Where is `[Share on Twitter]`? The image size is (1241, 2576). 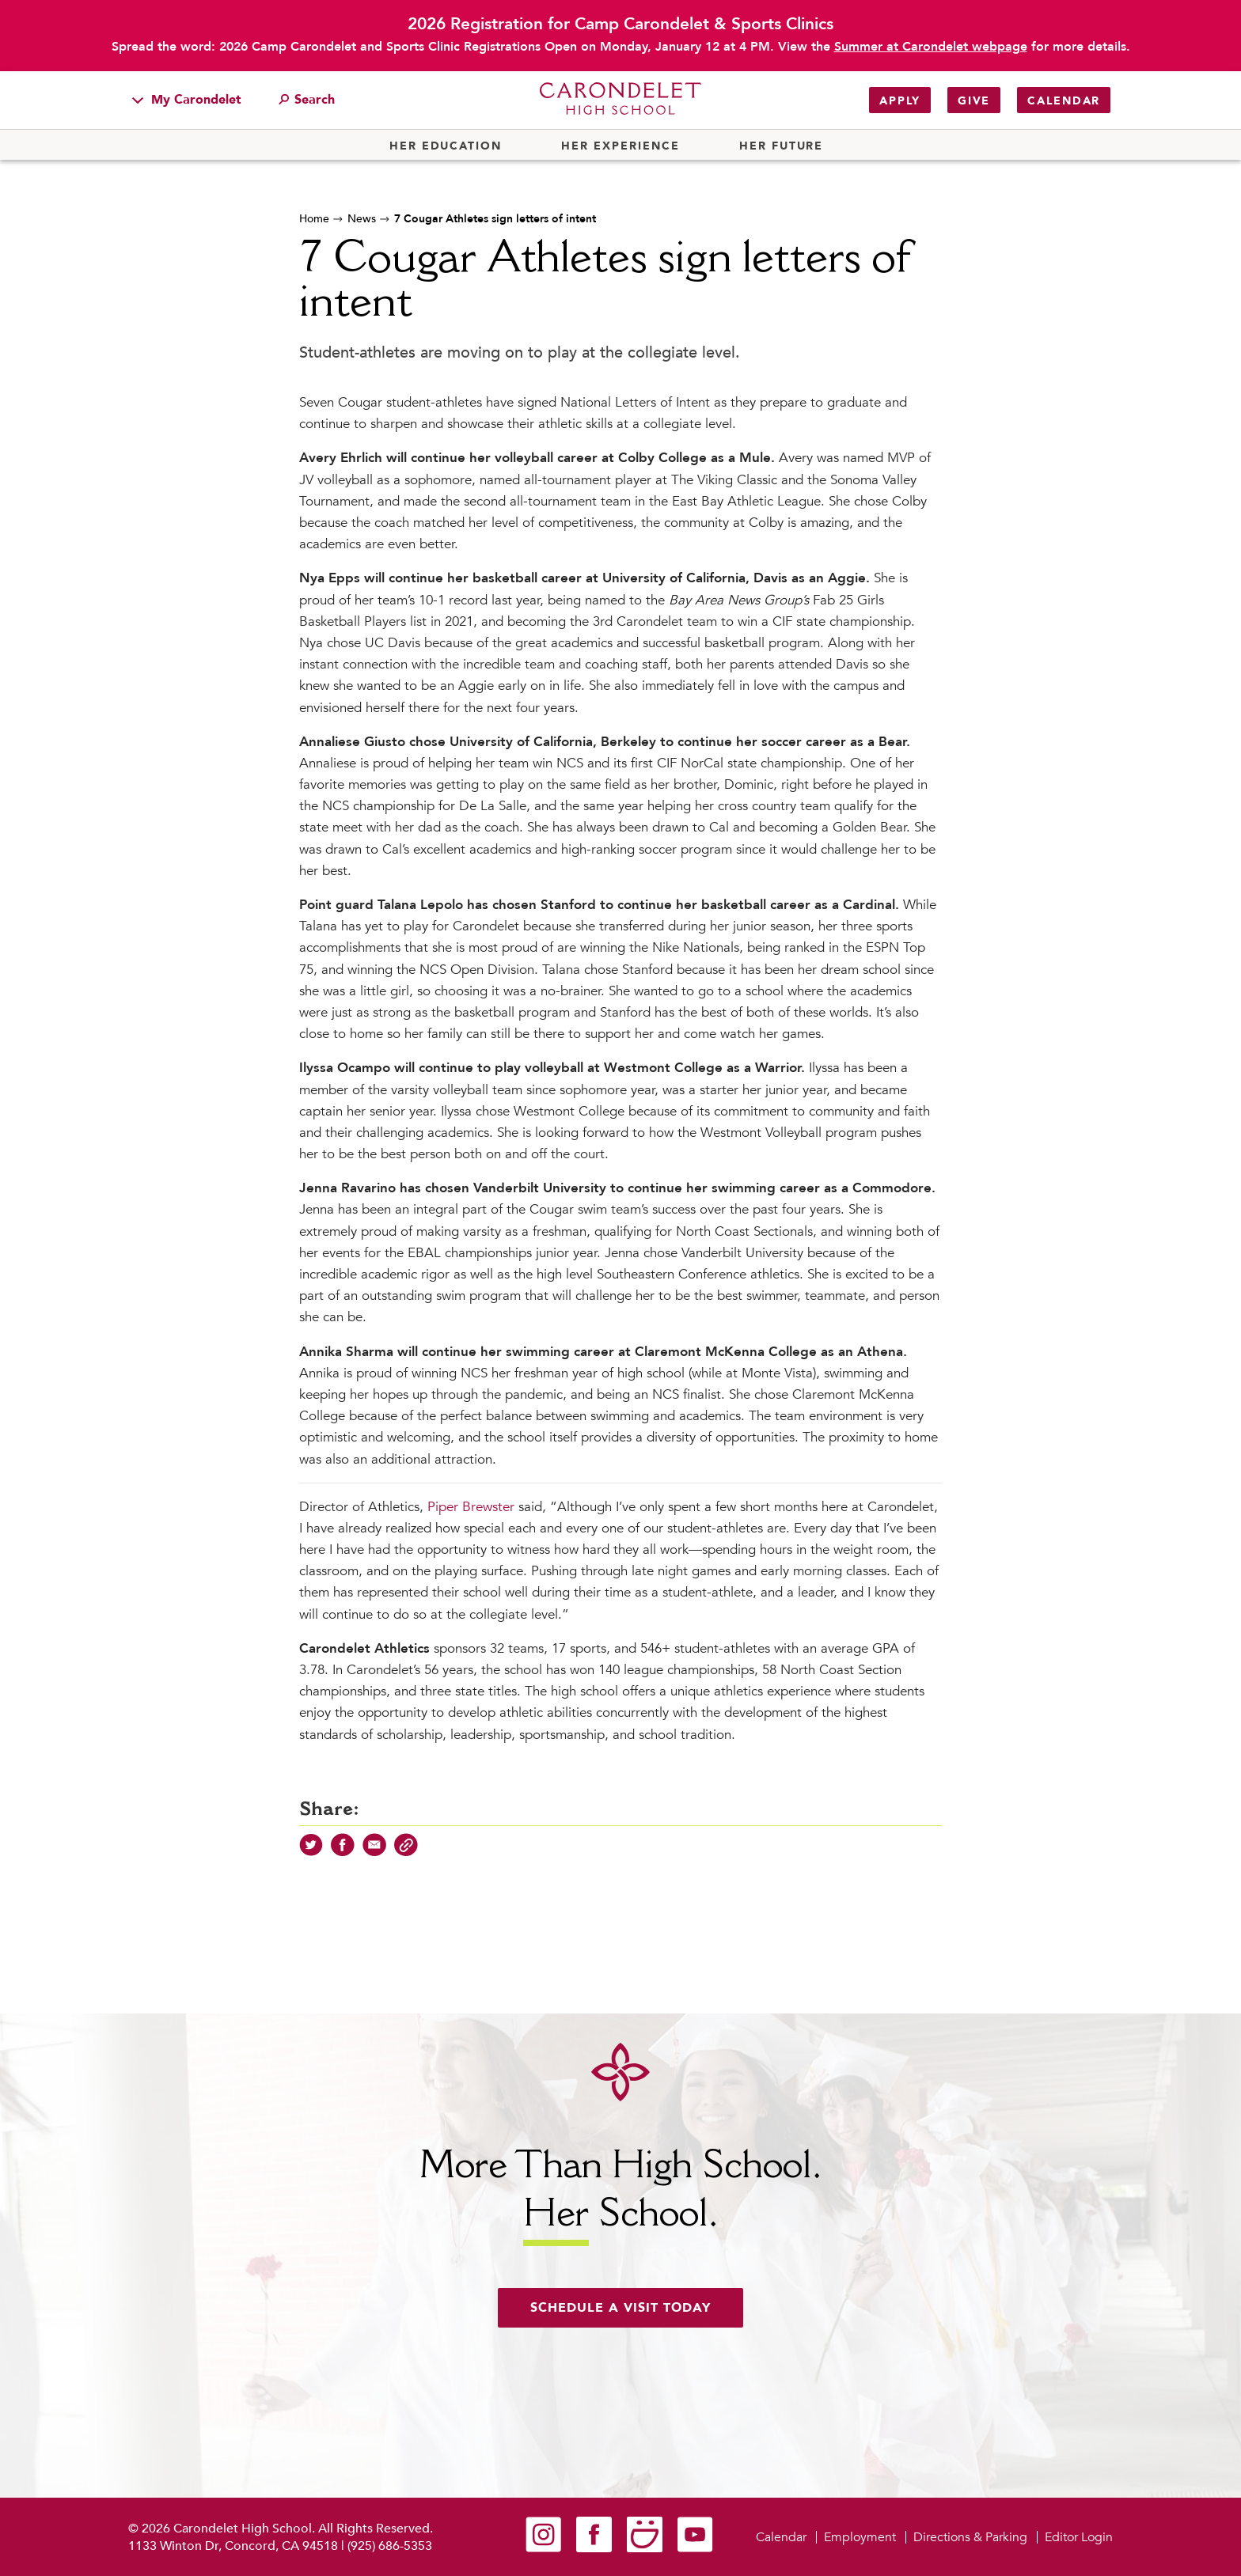
[Share on Twitter] is located at coordinates (311, 1853).